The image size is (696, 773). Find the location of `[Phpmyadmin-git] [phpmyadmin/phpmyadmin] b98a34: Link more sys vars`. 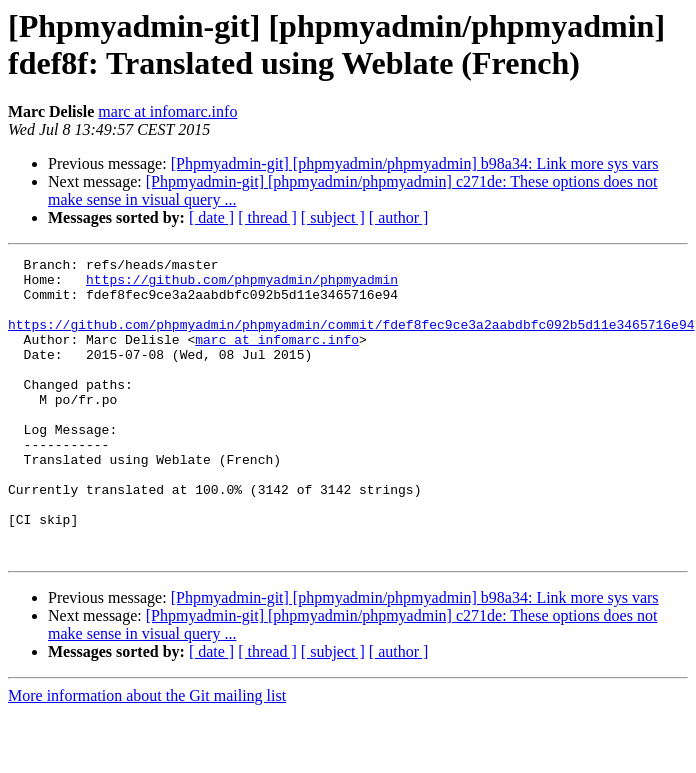

[Phpmyadmin-git] [phpmyadmin/phpmyadmin] b98a34: Link more sys vars is located at coordinates (415, 163).